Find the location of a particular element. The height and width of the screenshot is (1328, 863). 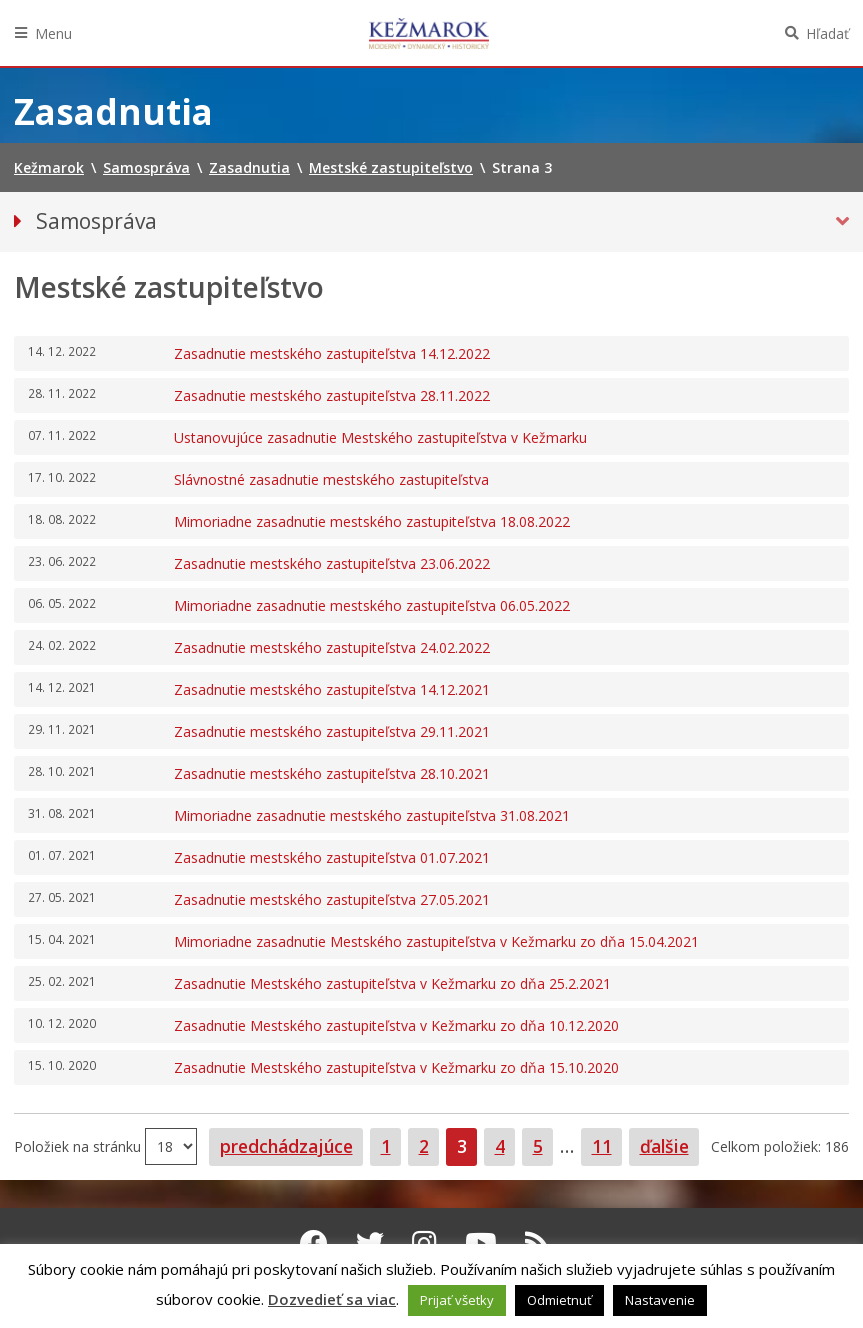

Kežmarok is located at coordinates (429, 33).